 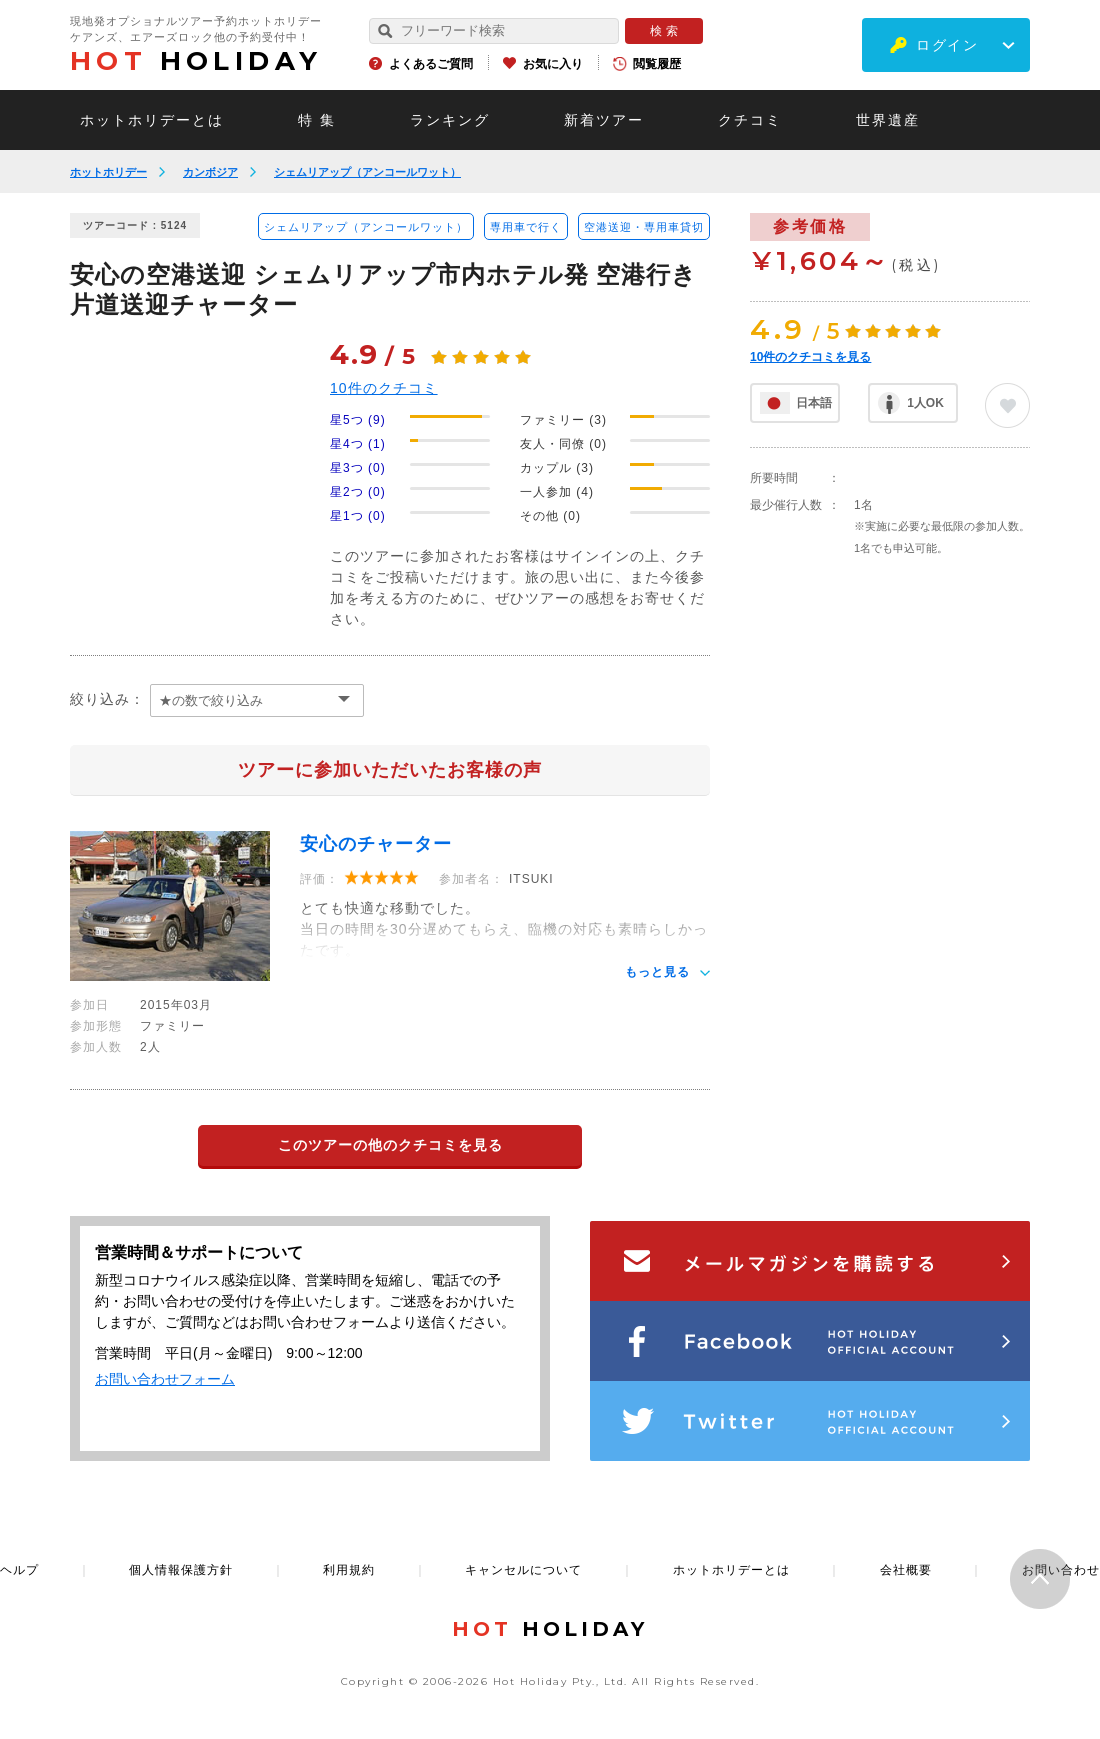 I want to click on 新着ツアー, so click(x=604, y=120).